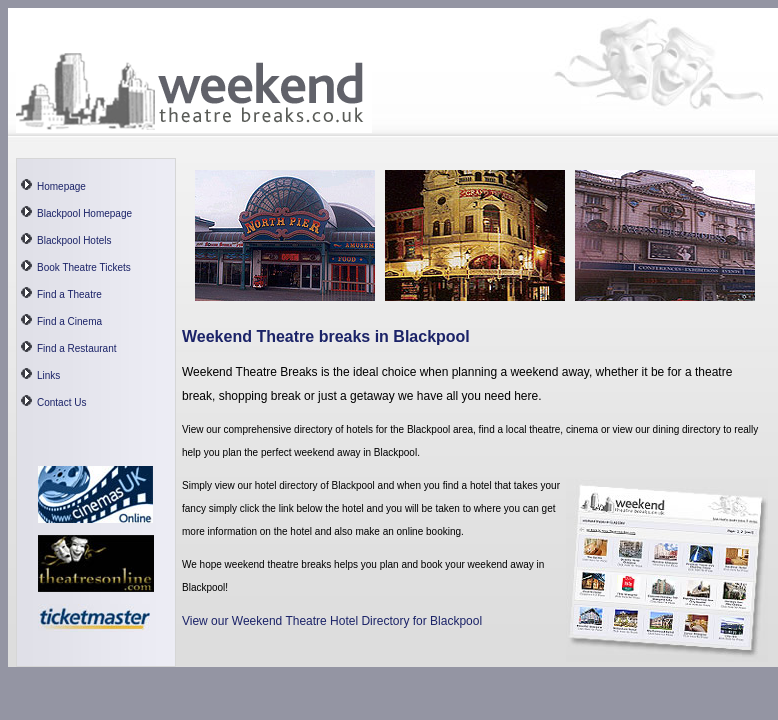 The image size is (778, 720). I want to click on Links, so click(48, 375).